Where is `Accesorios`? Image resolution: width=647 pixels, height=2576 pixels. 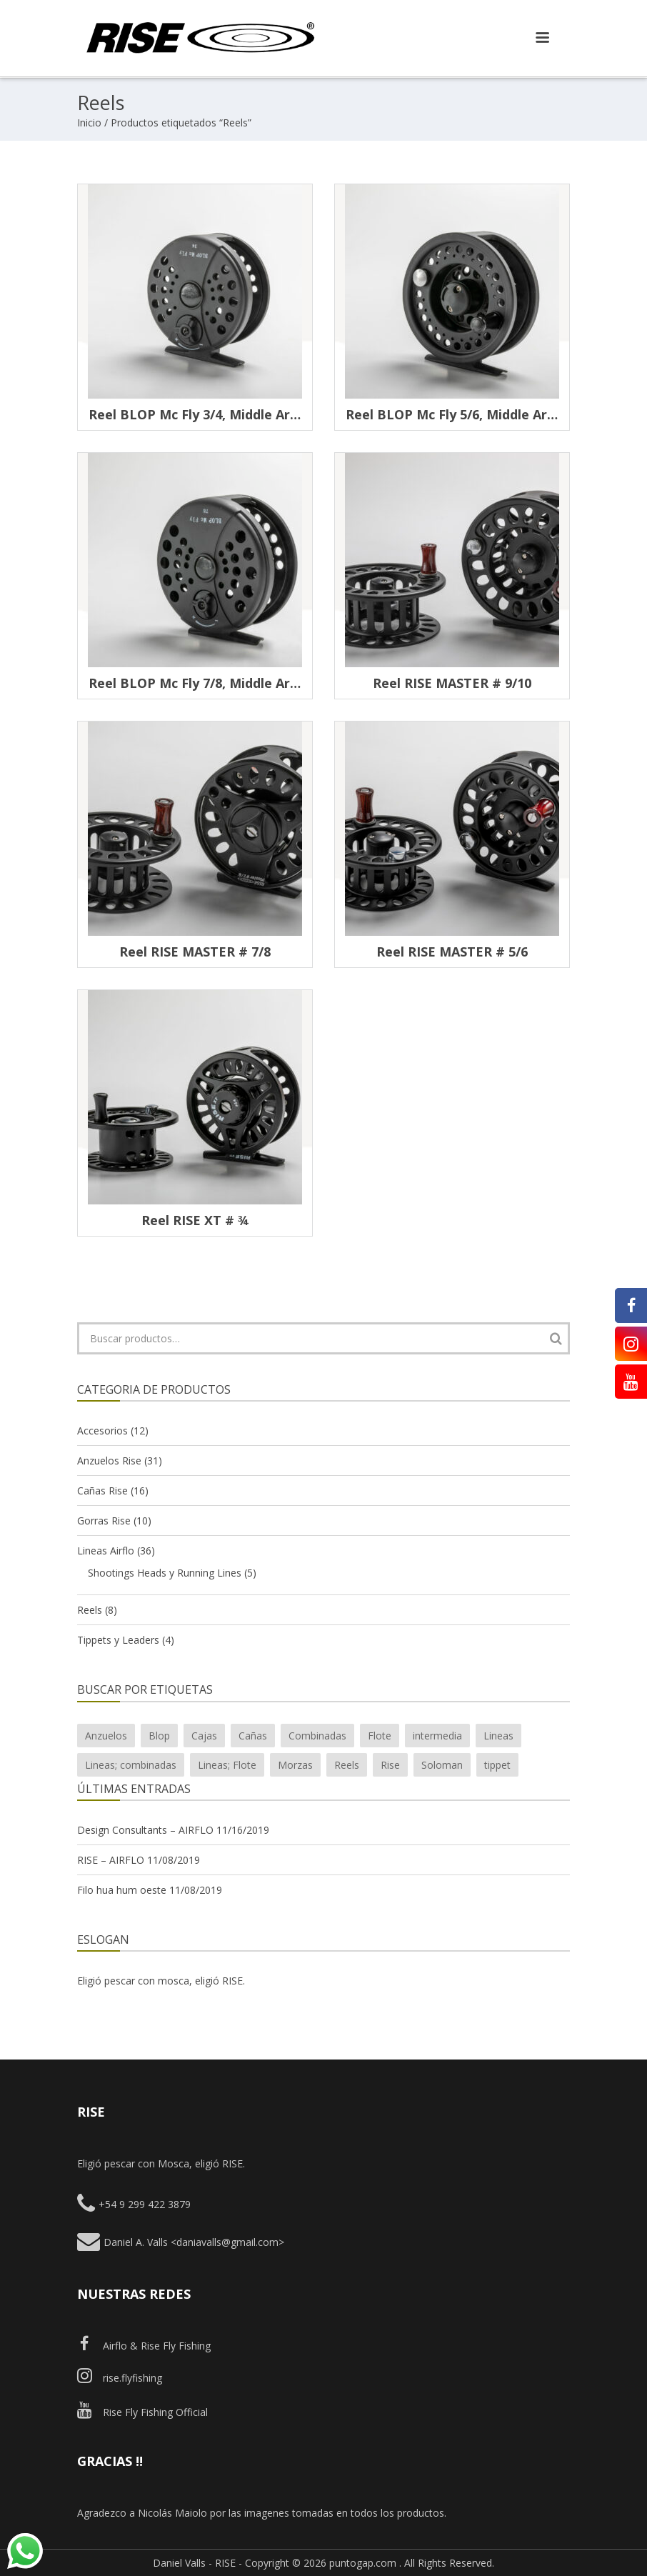 Accesorios is located at coordinates (102, 1430).